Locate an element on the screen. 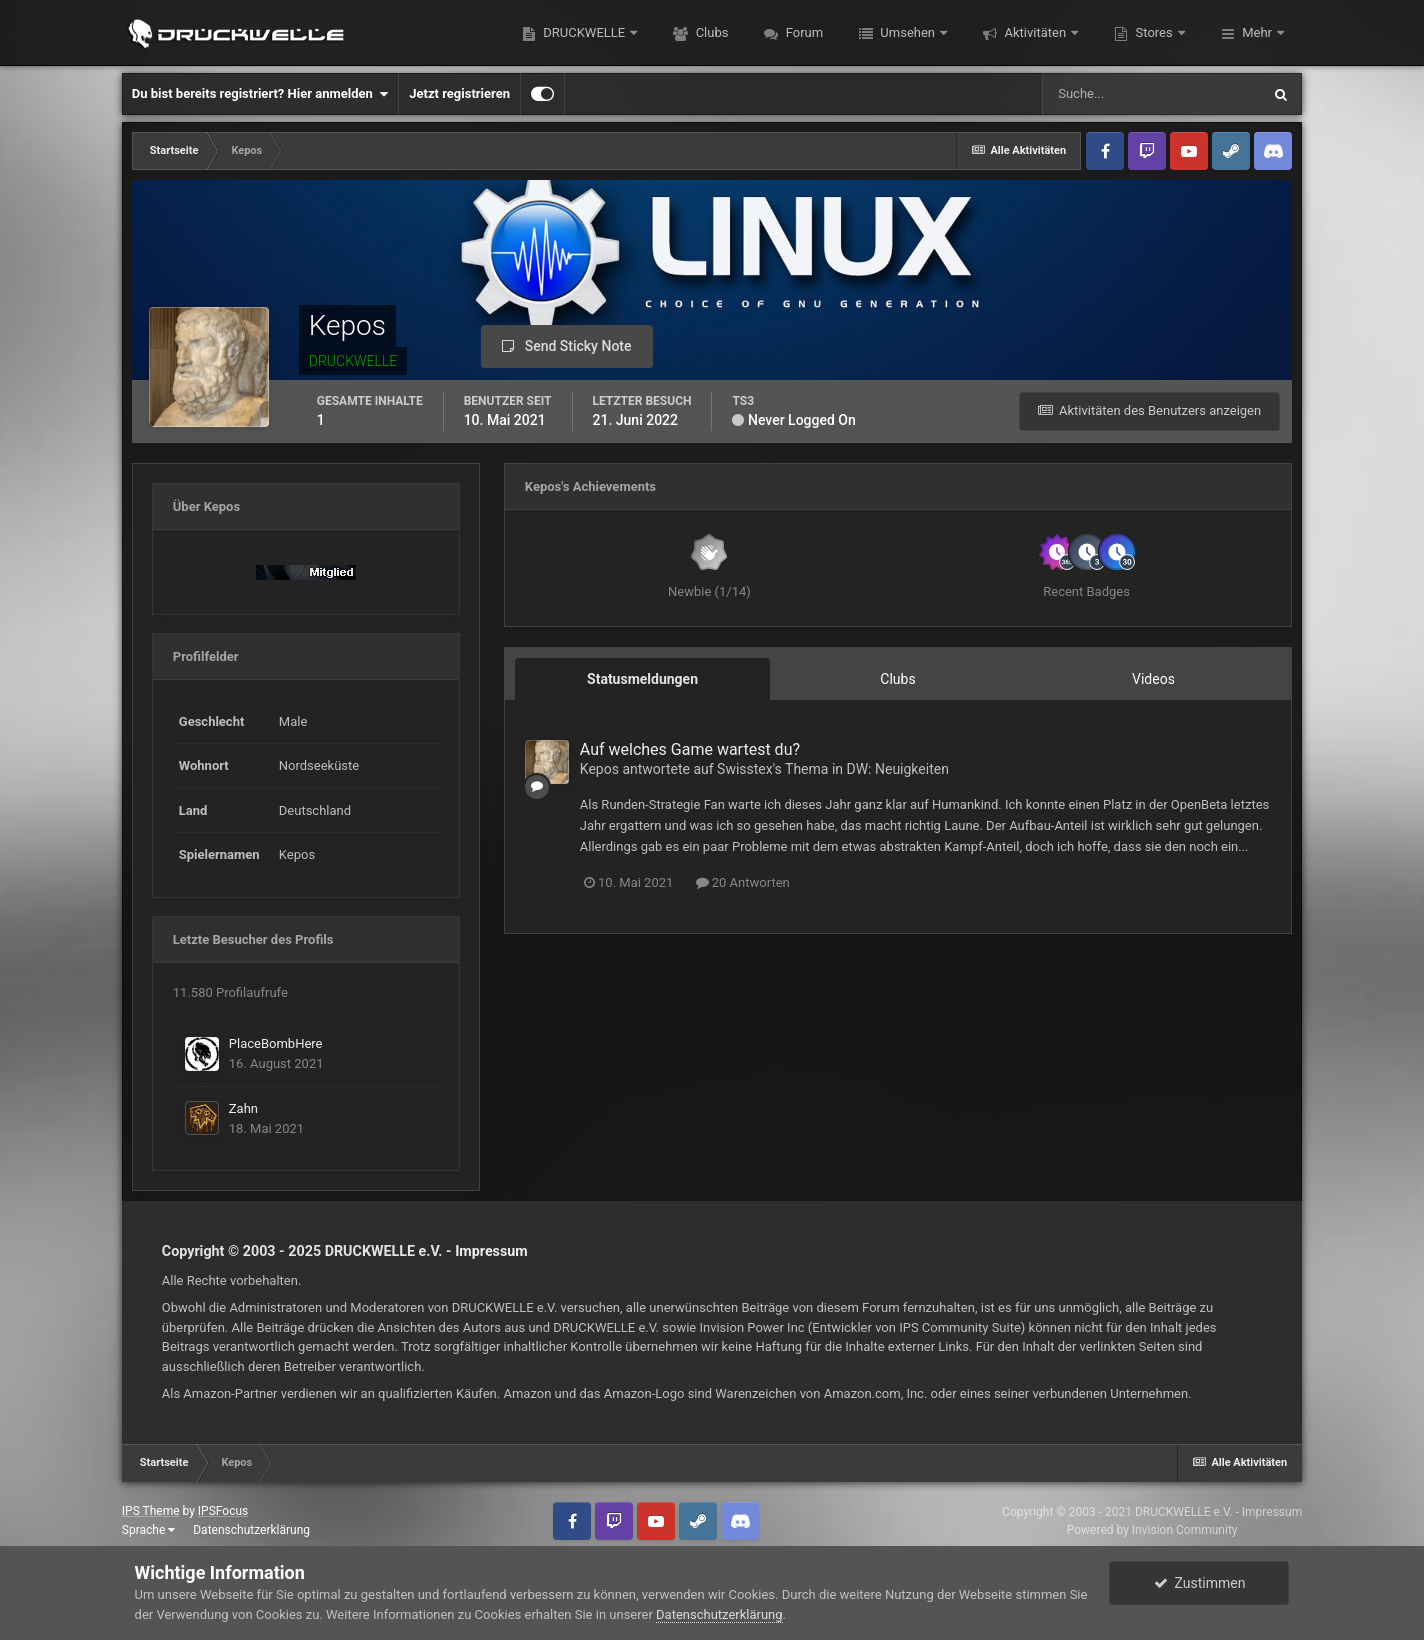 This screenshot has height=1640, width=1424. Umsehen is located at coordinates (907, 32).